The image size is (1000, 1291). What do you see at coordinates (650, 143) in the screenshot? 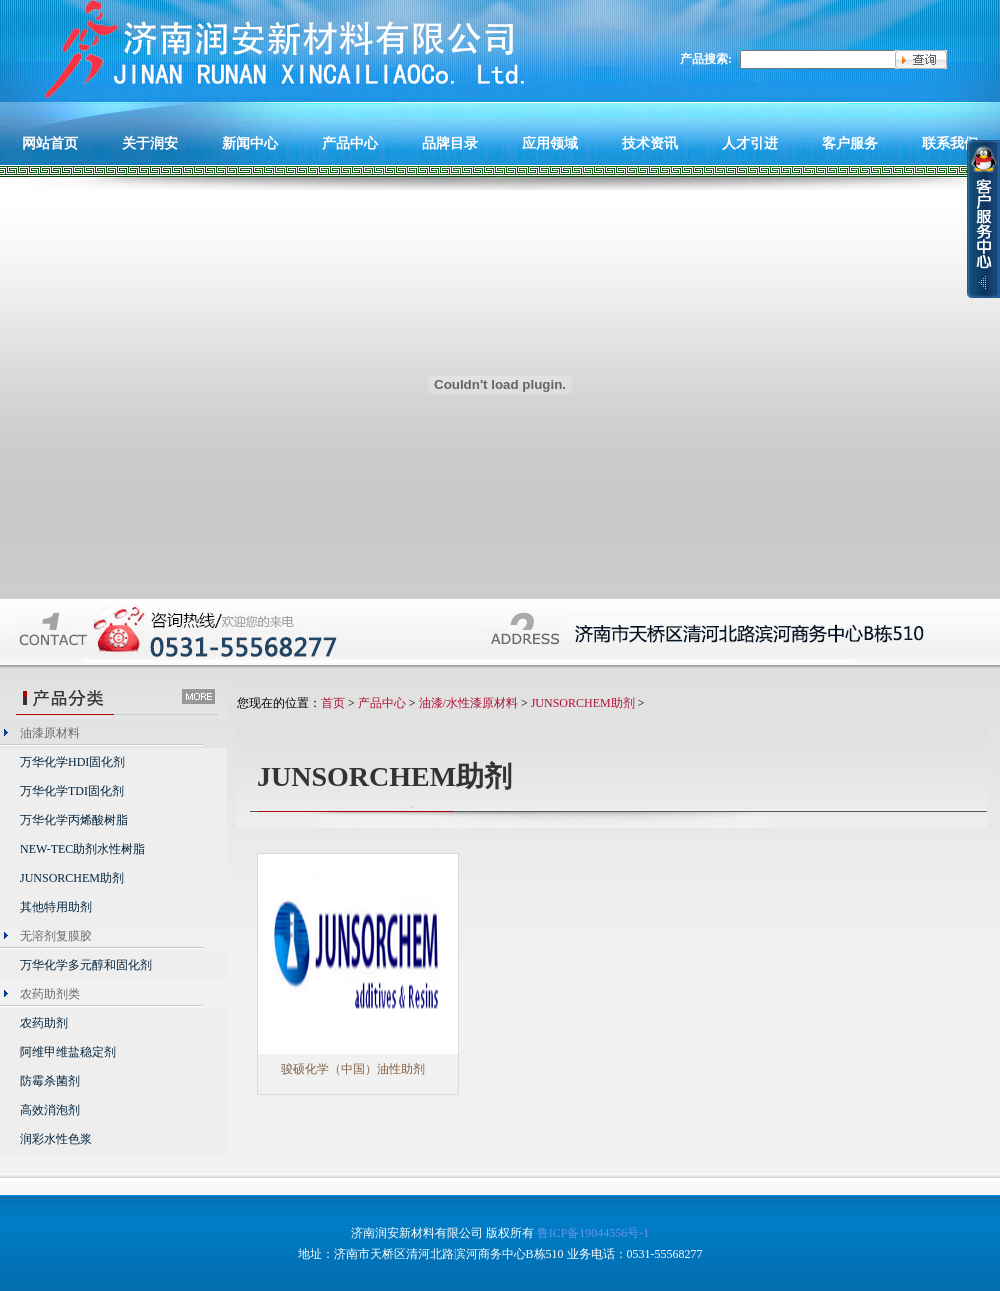
I see `技术资讯` at bounding box center [650, 143].